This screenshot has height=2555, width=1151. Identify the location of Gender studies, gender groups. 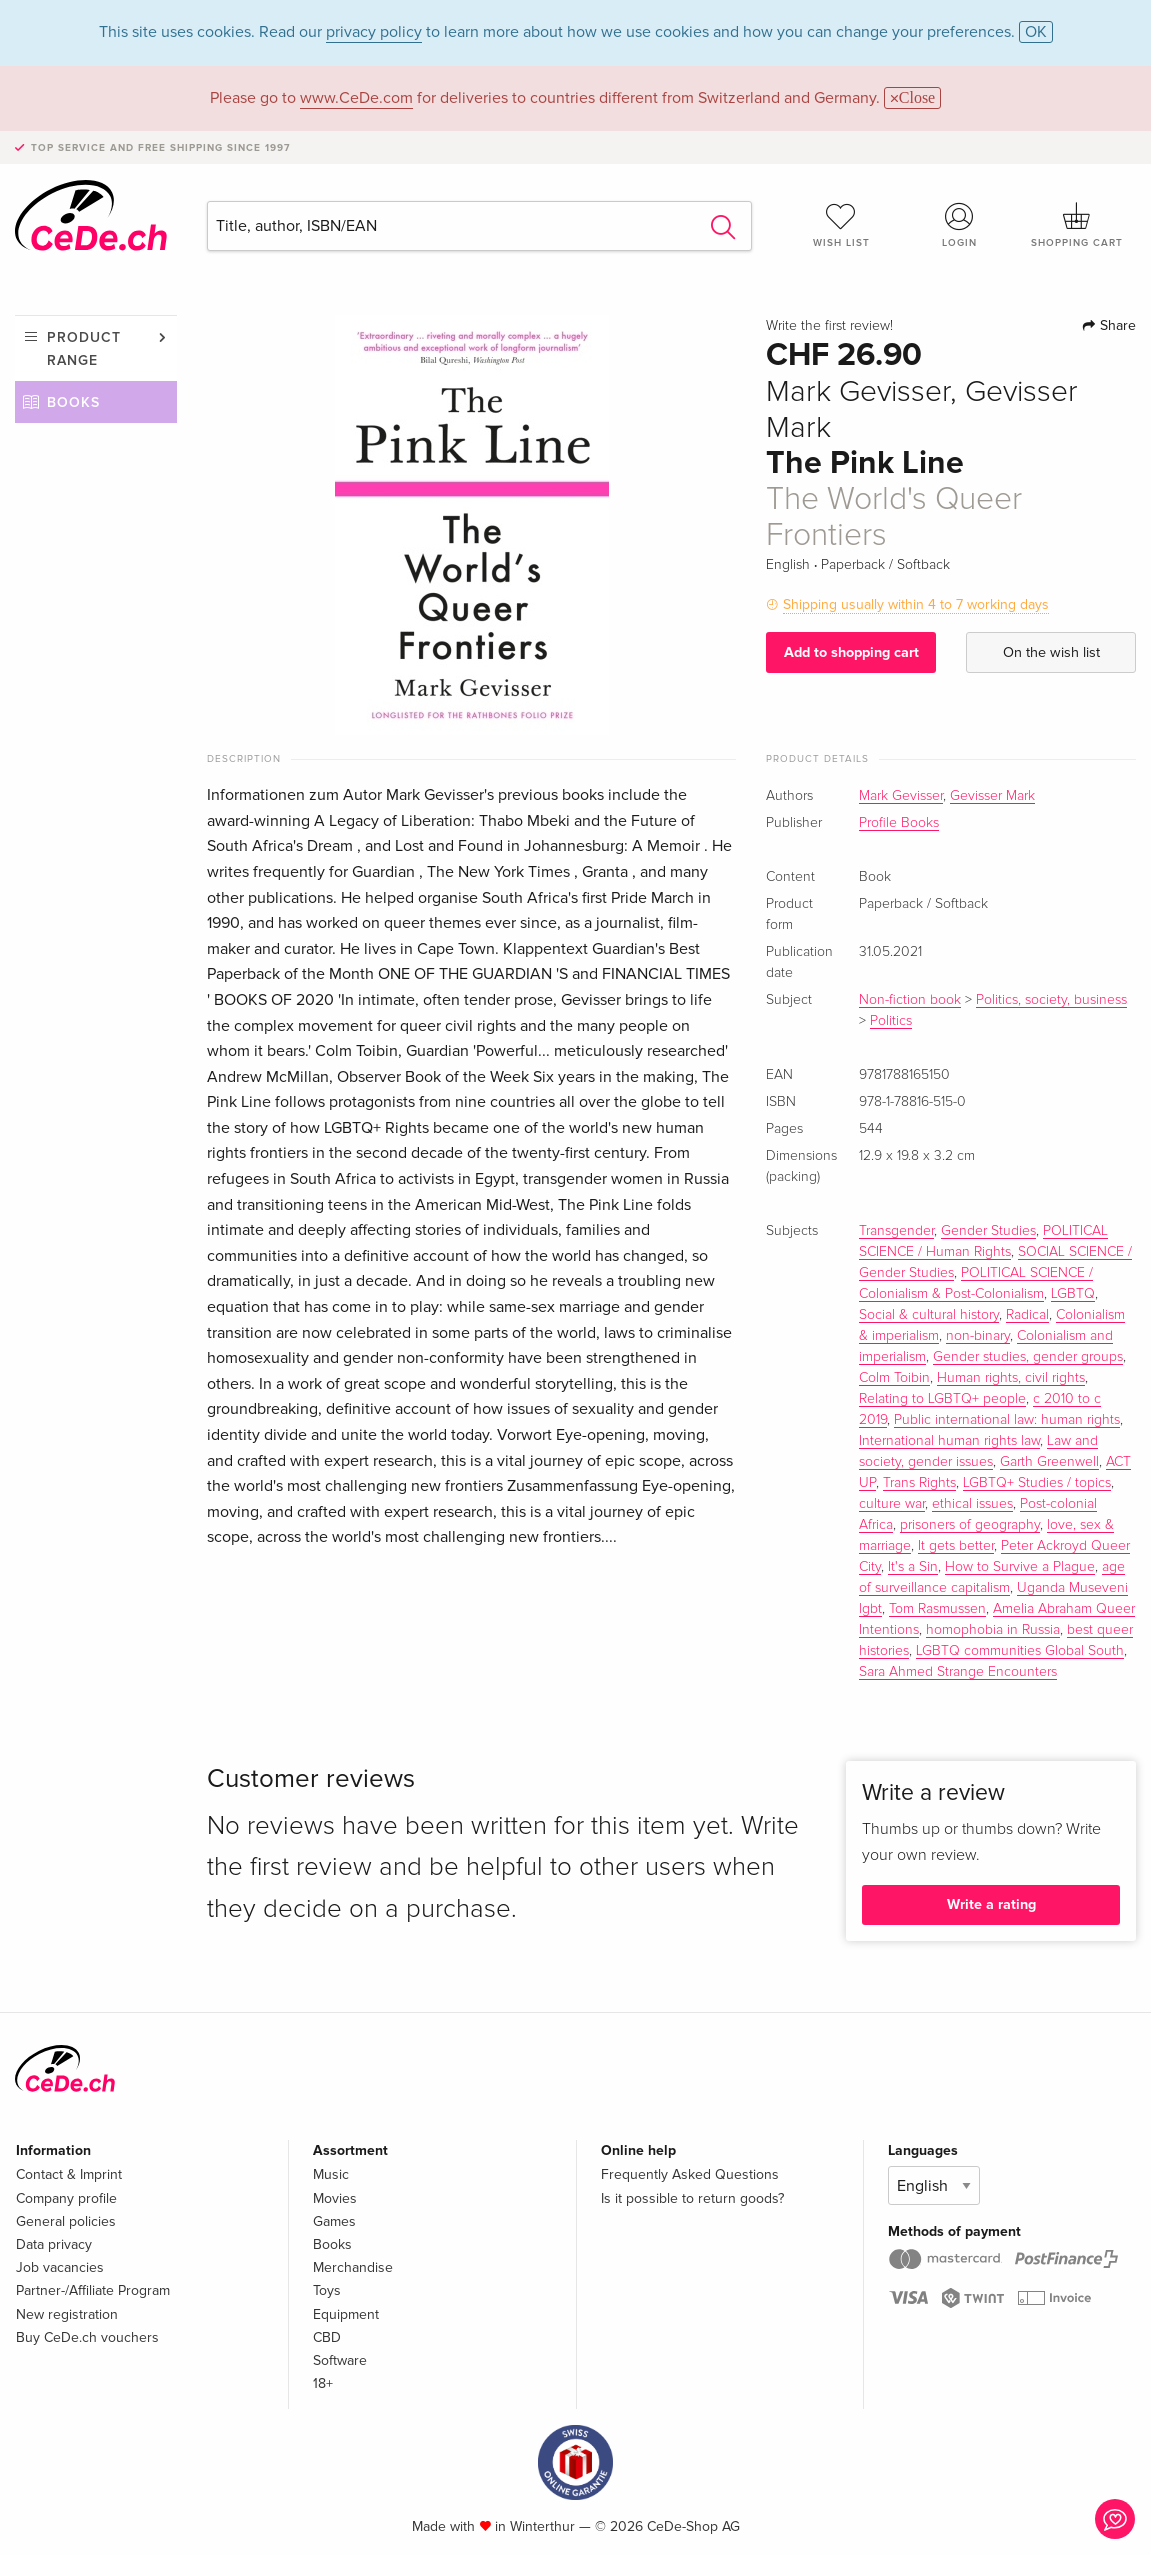
(1028, 1357).